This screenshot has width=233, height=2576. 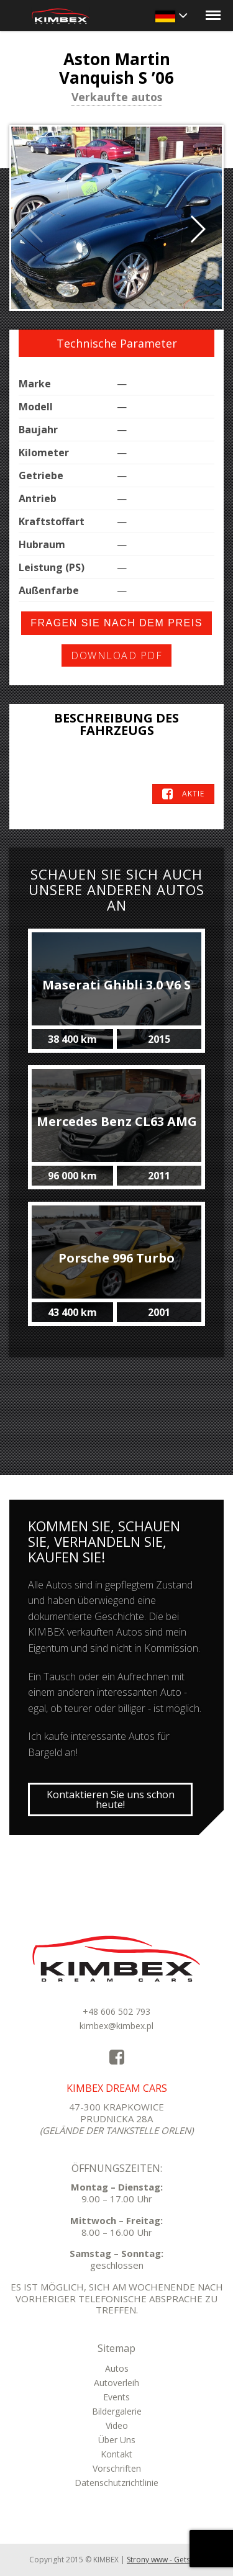 I want to click on kimbex@kimbex.pl, so click(x=116, y=2026).